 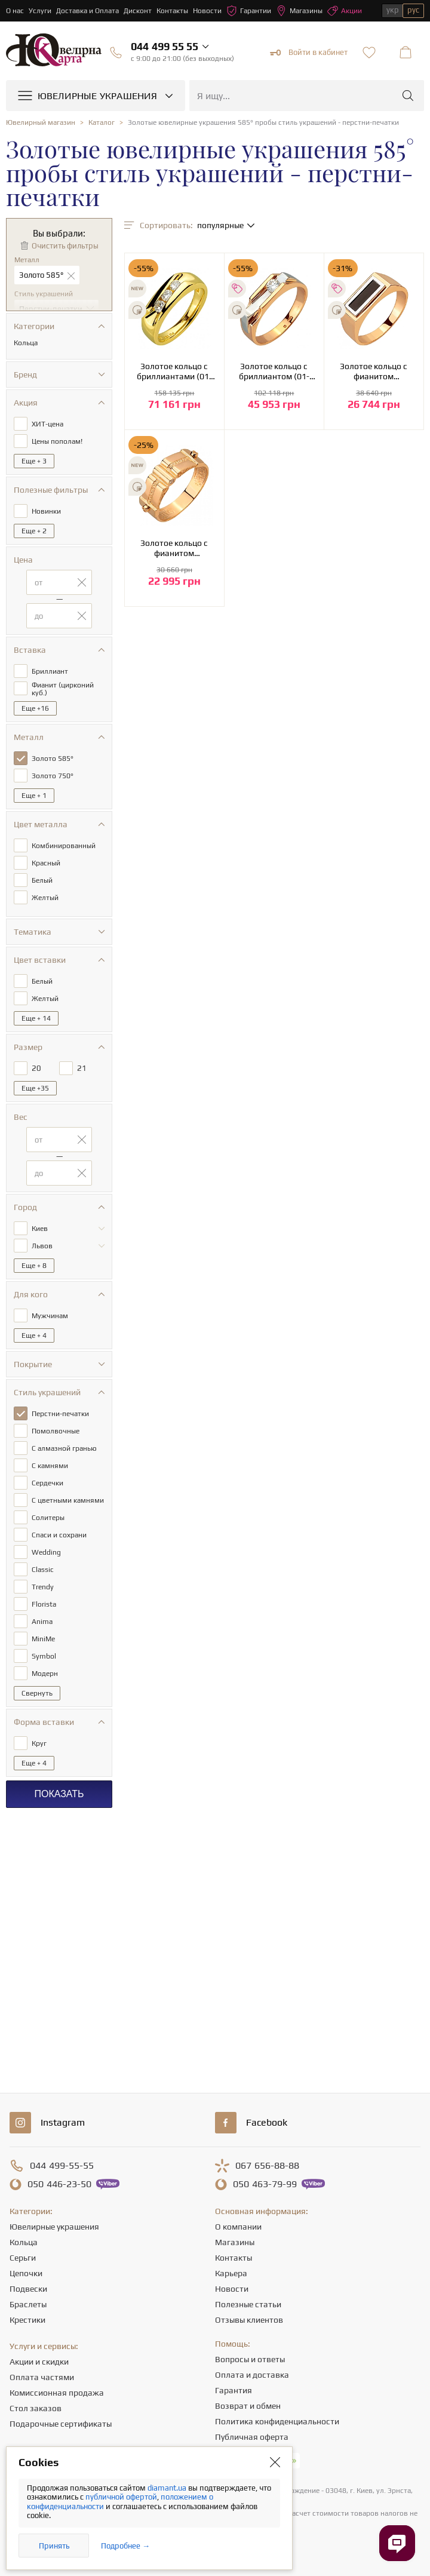 I want to click on Акции и скидки, so click(x=39, y=2361).